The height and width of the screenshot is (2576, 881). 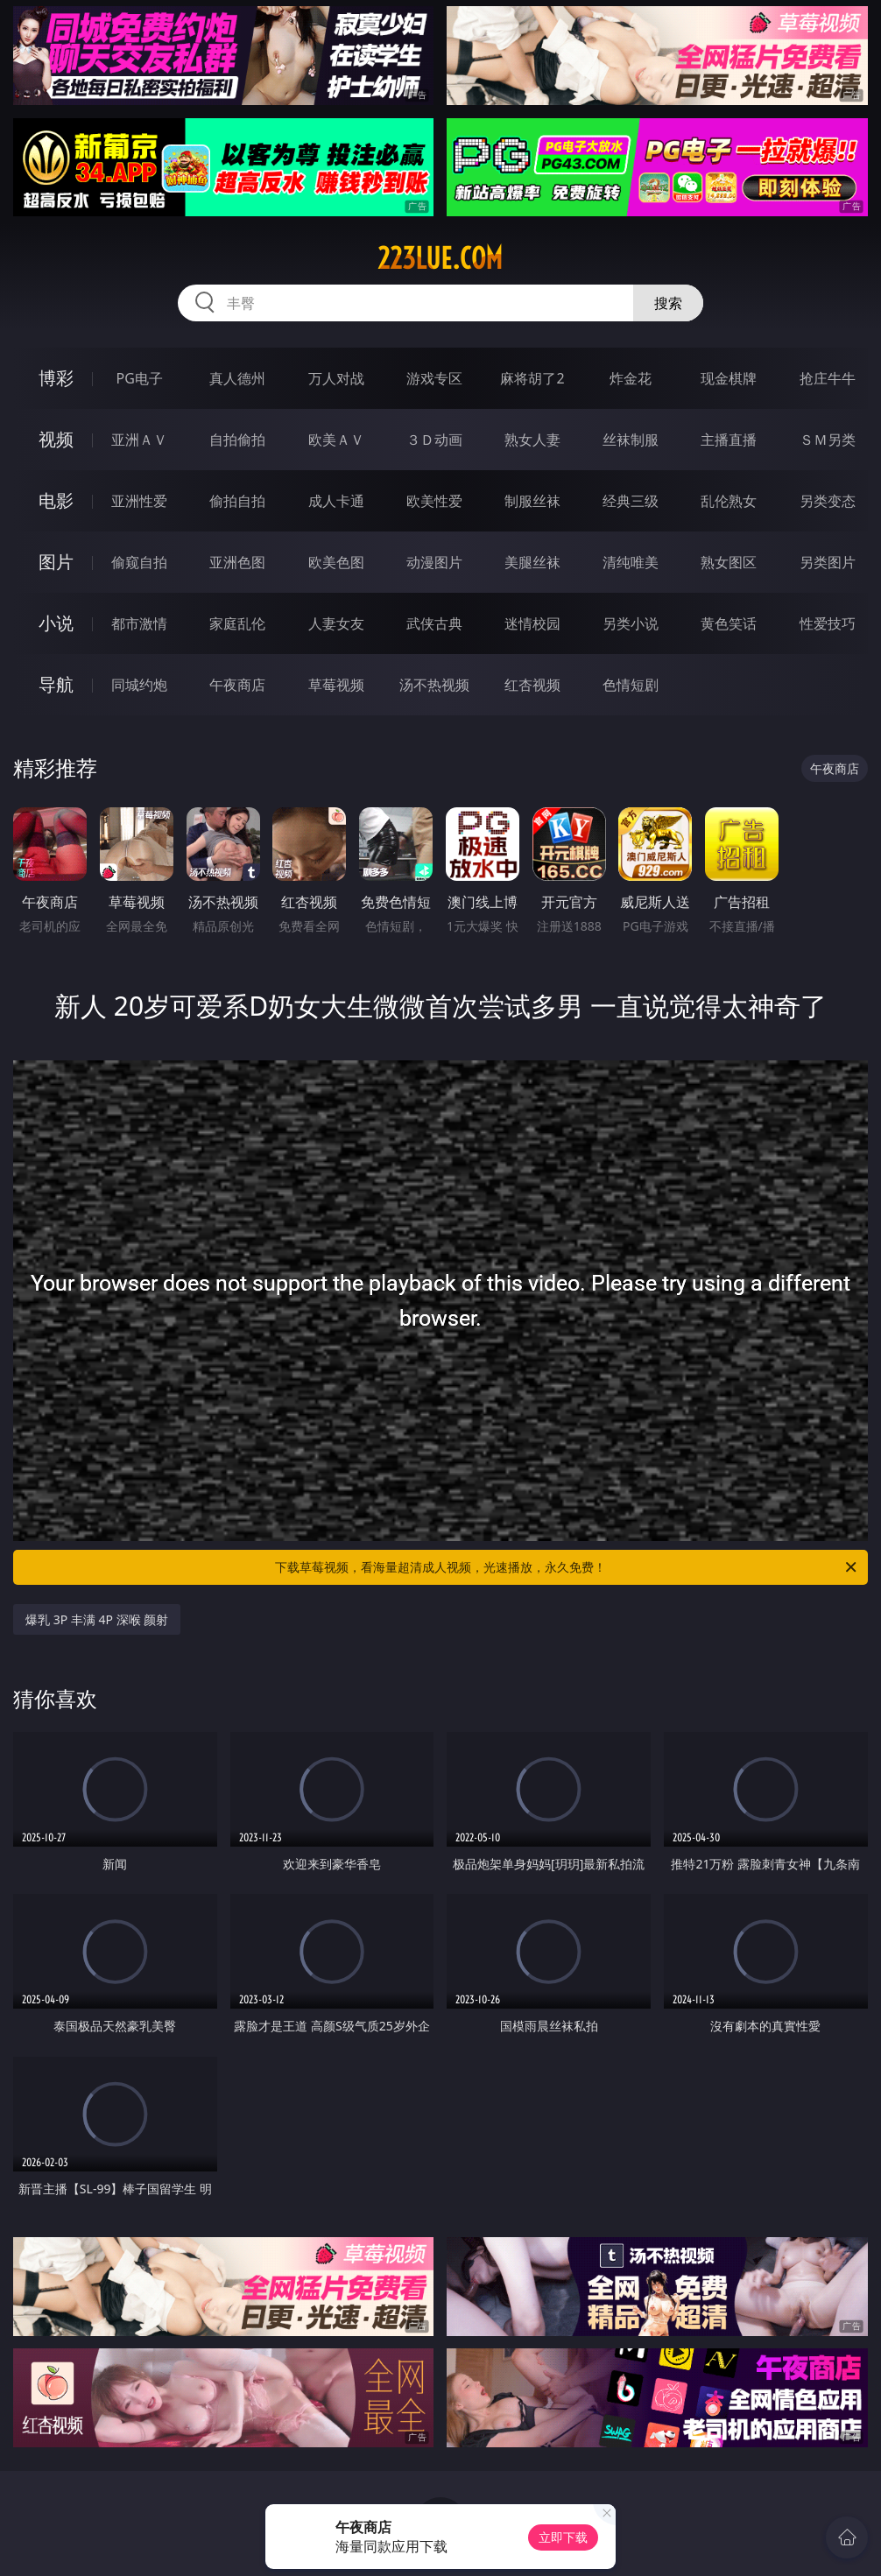 What do you see at coordinates (139, 378) in the screenshot?
I see `PG电子` at bounding box center [139, 378].